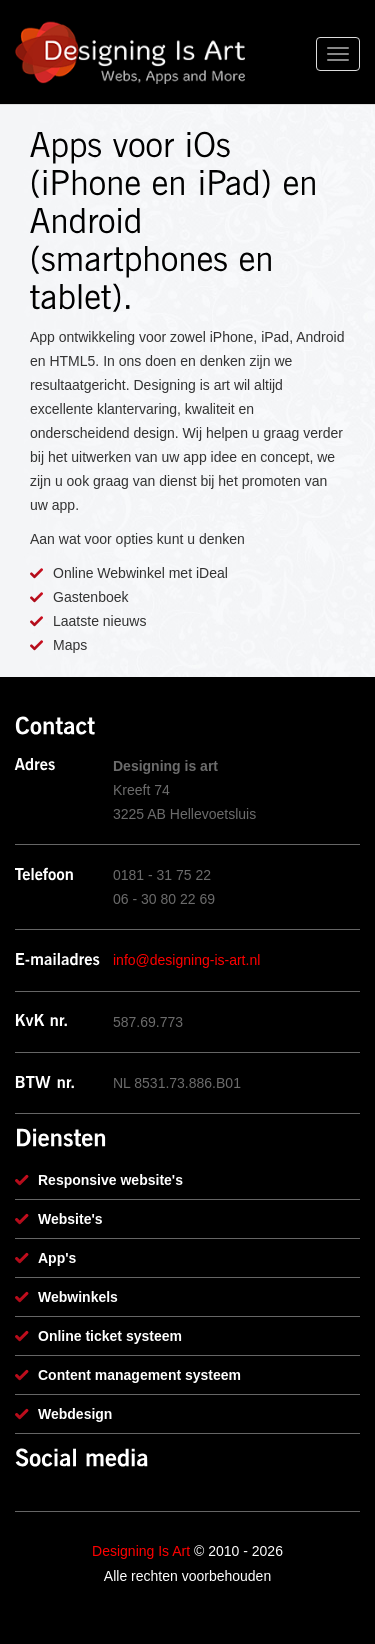 The width and height of the screenshot is (375, 1644). I want to click on Online ticket systeem, so click(110, 1336).